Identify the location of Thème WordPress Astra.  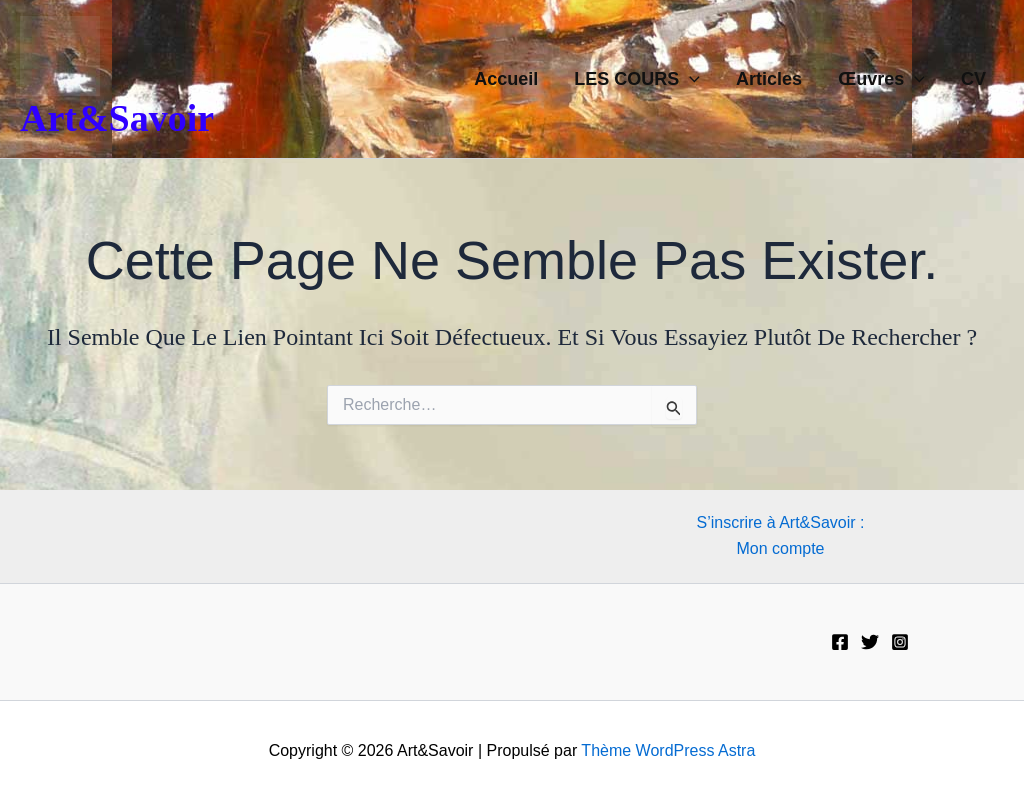
(668, 750).